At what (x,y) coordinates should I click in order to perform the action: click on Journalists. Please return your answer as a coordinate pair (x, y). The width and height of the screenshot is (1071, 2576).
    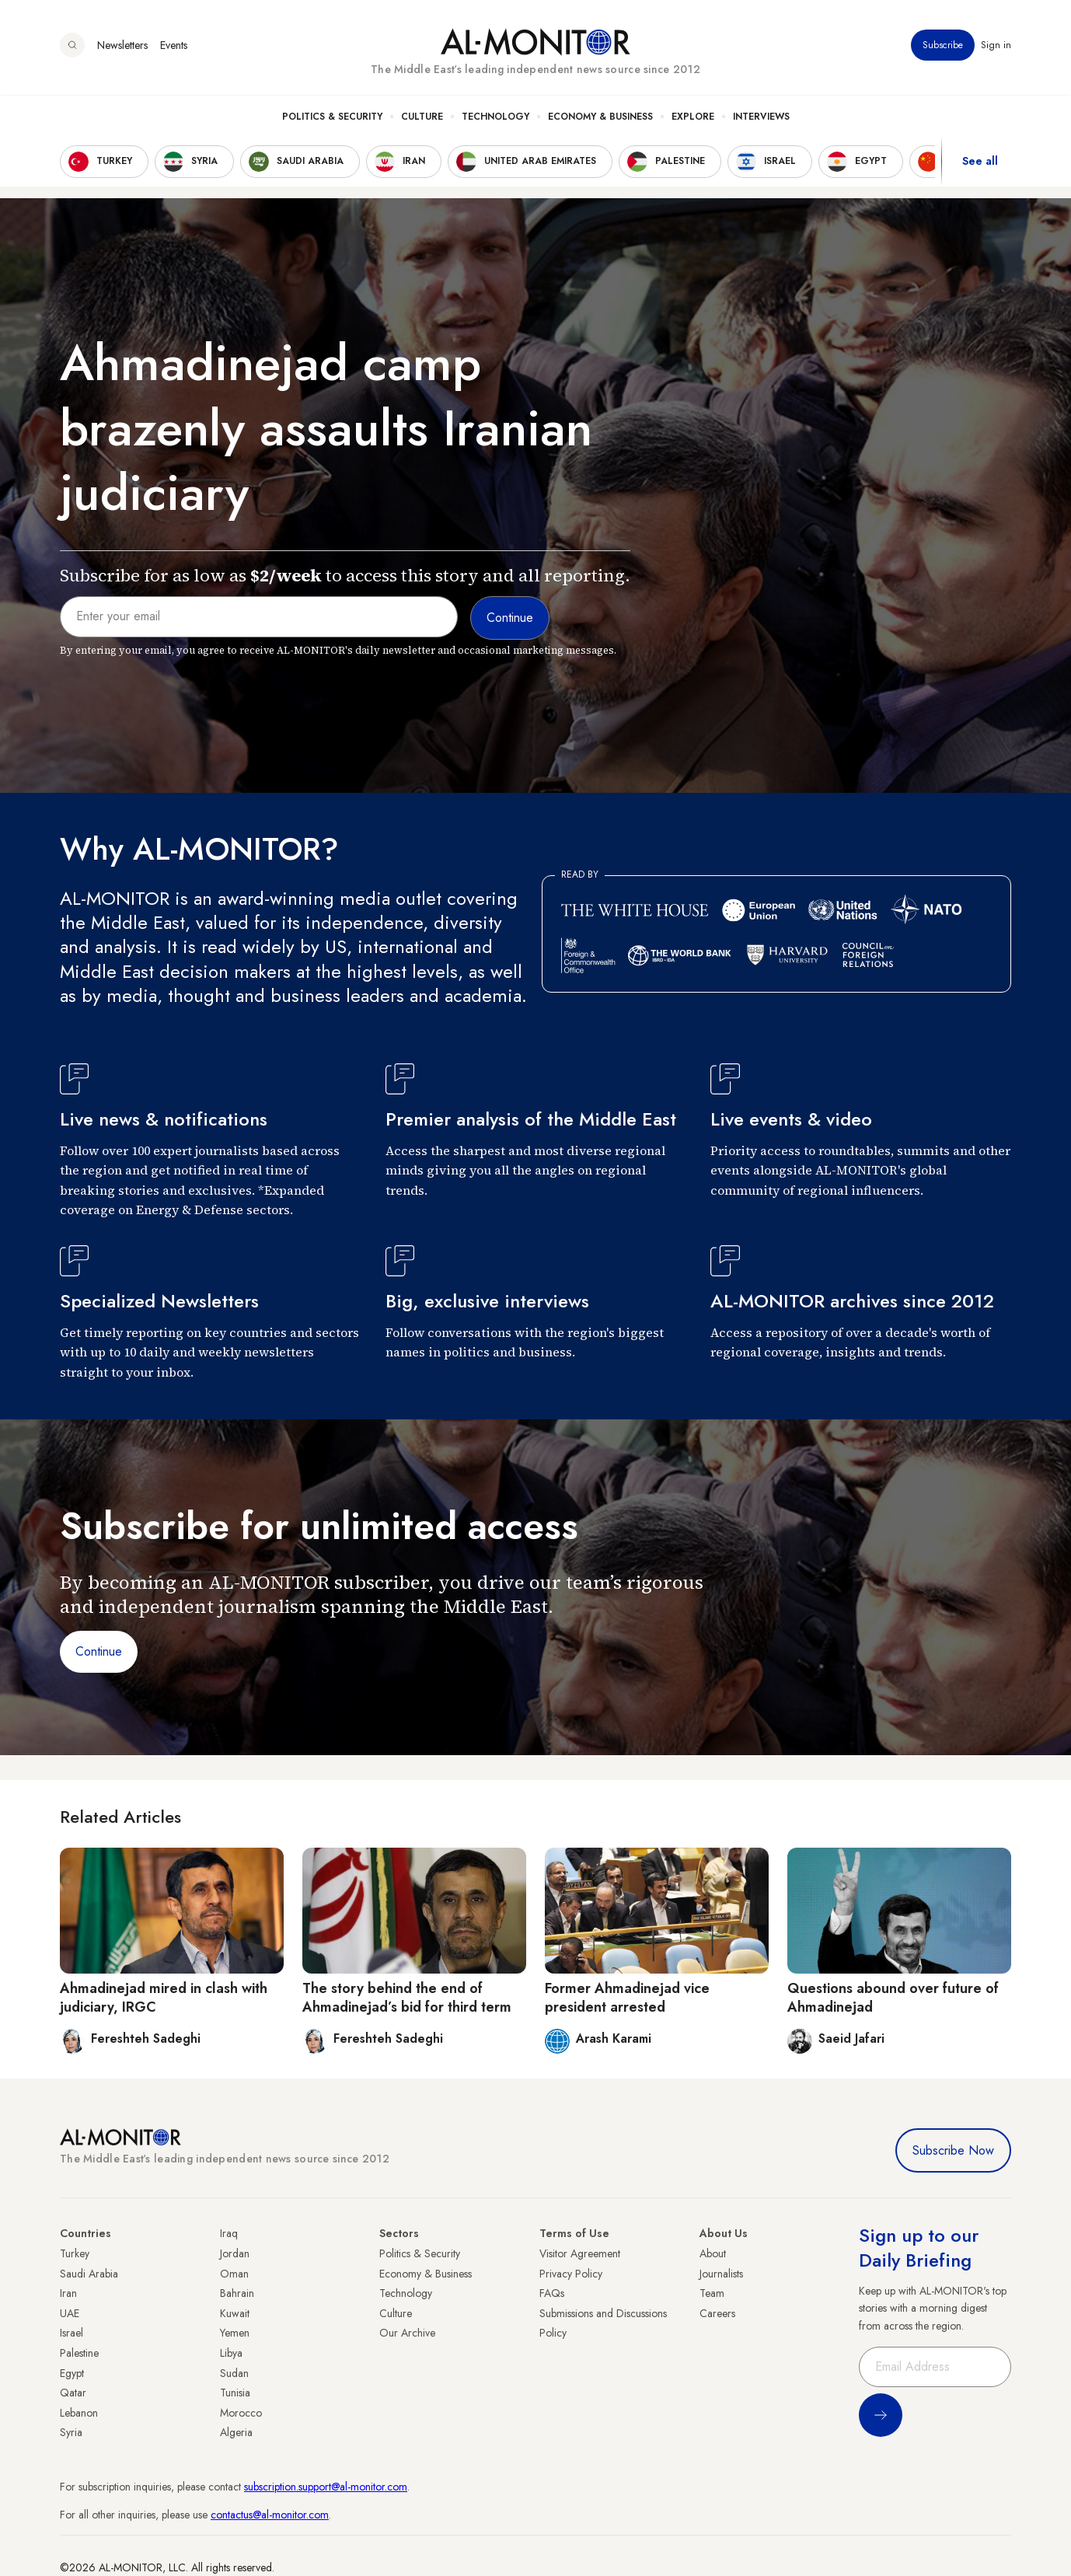
    Looking at the image, I should click on (721, 2273).